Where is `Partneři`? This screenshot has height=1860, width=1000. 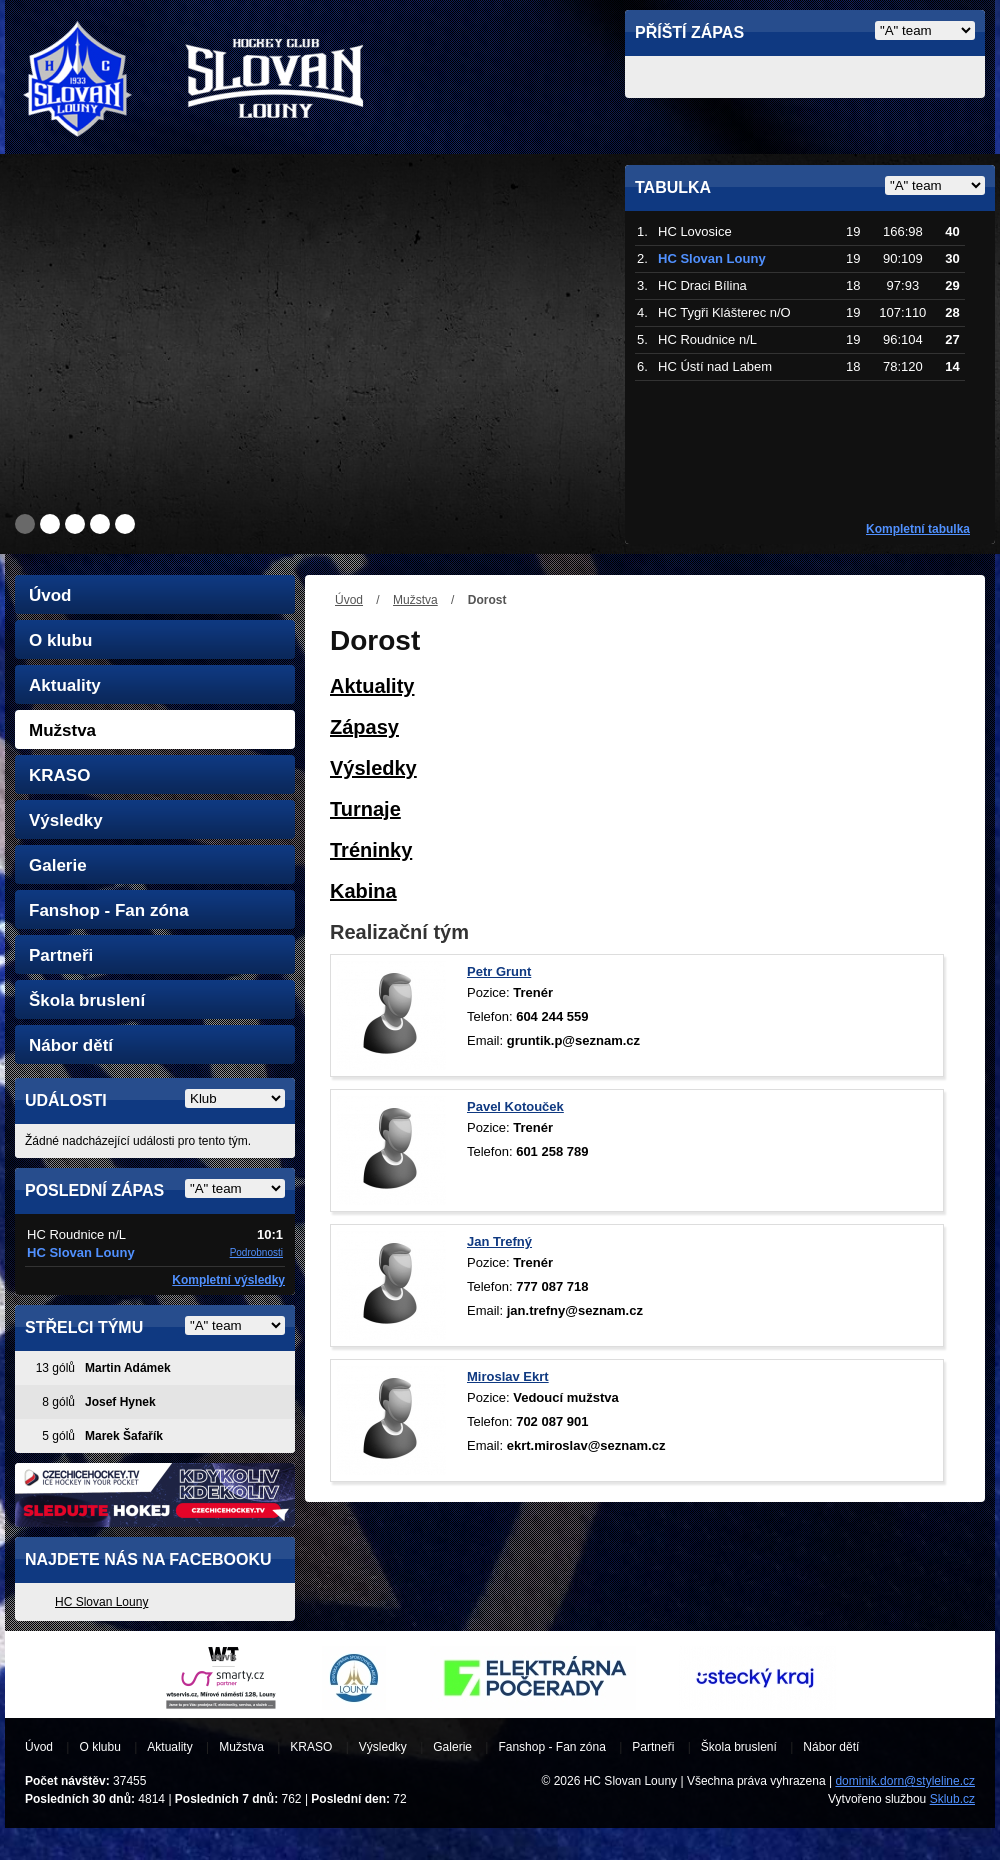 Partneři is located at coordinates (61, 955).